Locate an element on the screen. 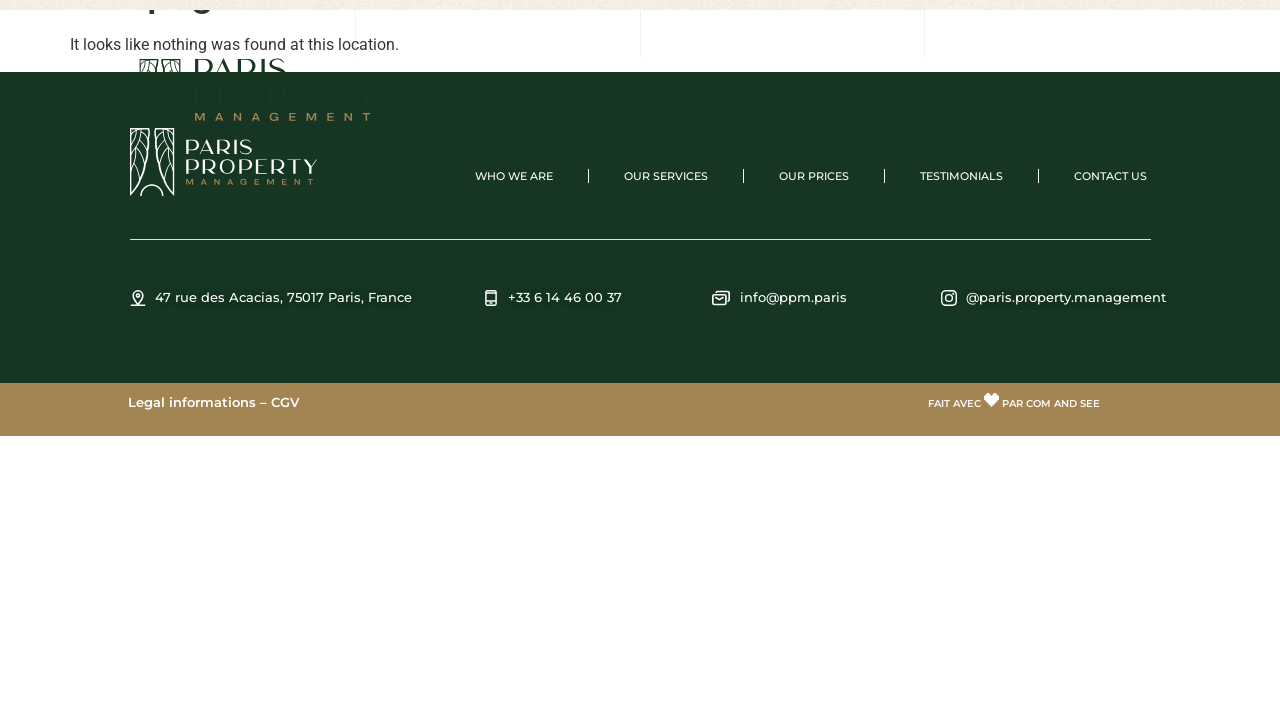 The image size is (1280, 720). Contact us is located at coordinates (965, 89).